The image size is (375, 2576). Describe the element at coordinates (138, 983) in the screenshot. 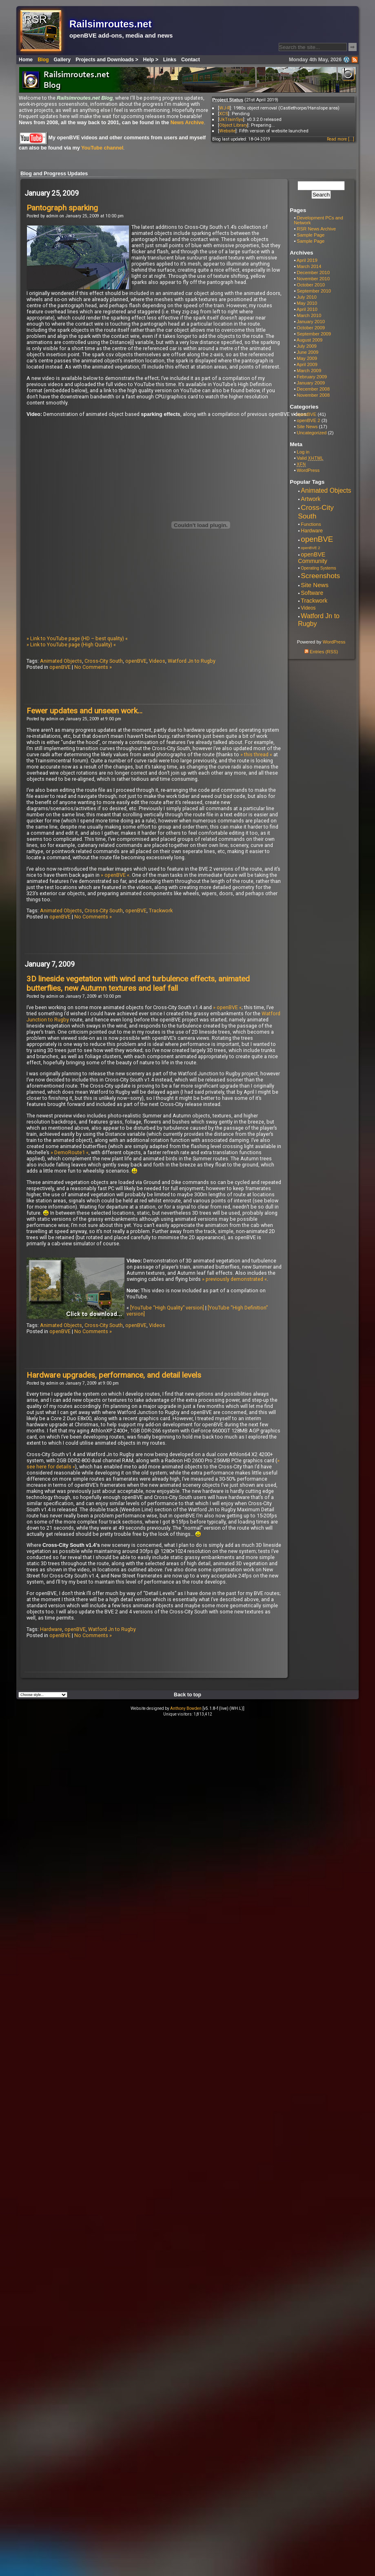

I see `3D lineside vegetation with wind and turbulence effects, animated butterflies, new Autumn textures and leaf fall` at that location.